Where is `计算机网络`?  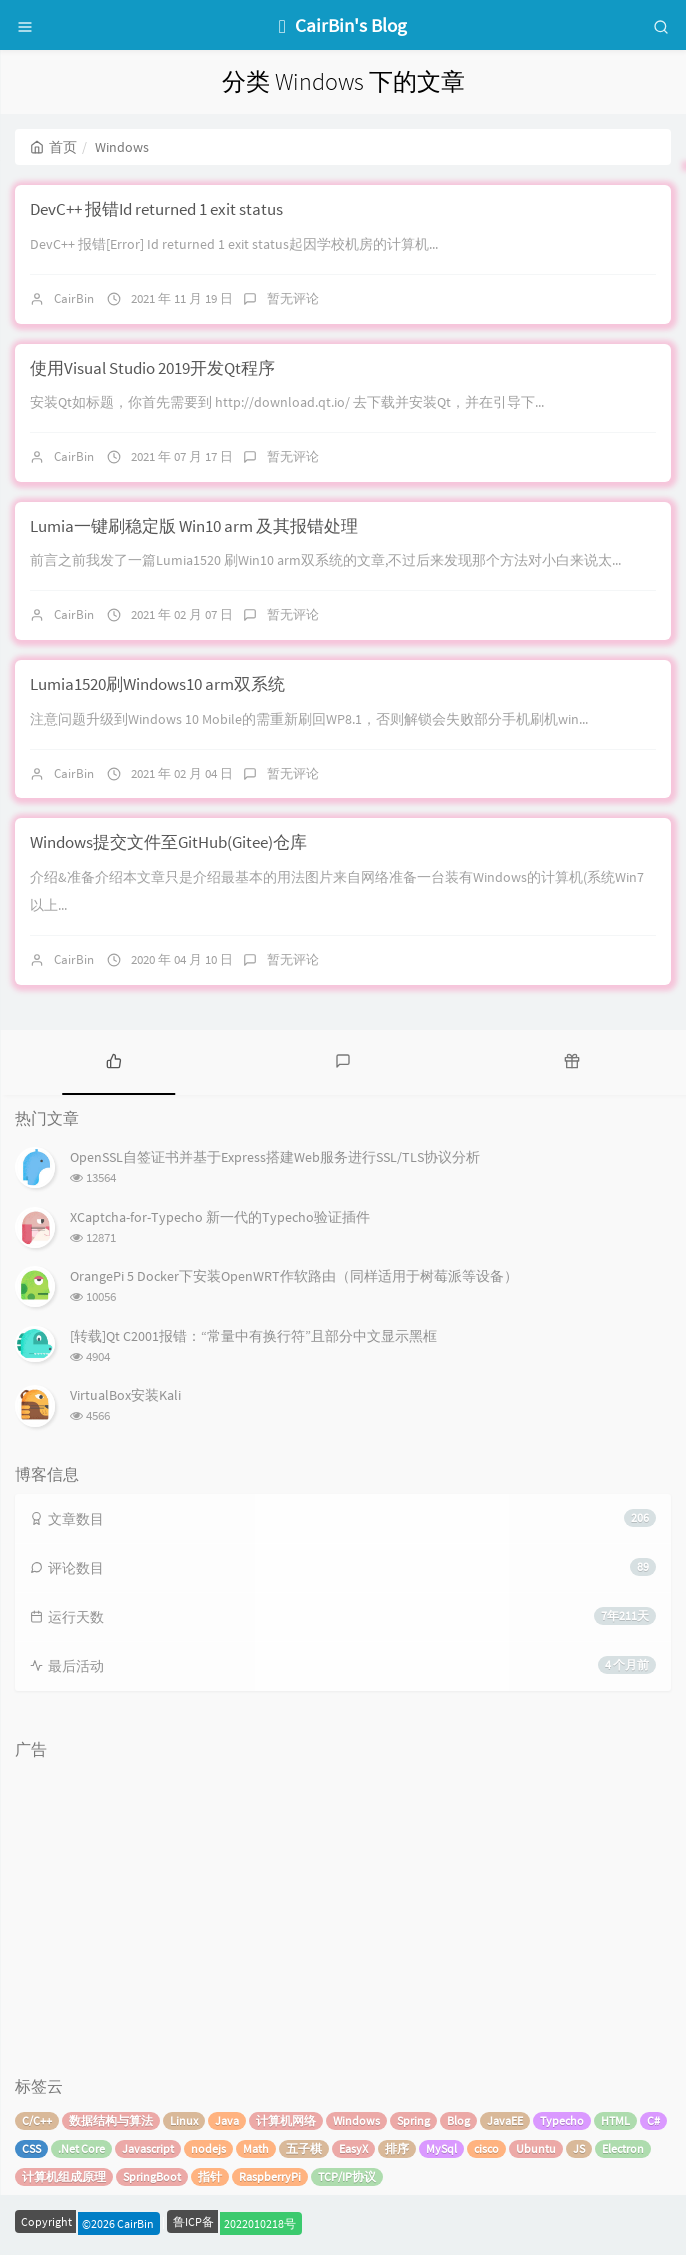 计算机网络 is located at coordinates (286, 2120).